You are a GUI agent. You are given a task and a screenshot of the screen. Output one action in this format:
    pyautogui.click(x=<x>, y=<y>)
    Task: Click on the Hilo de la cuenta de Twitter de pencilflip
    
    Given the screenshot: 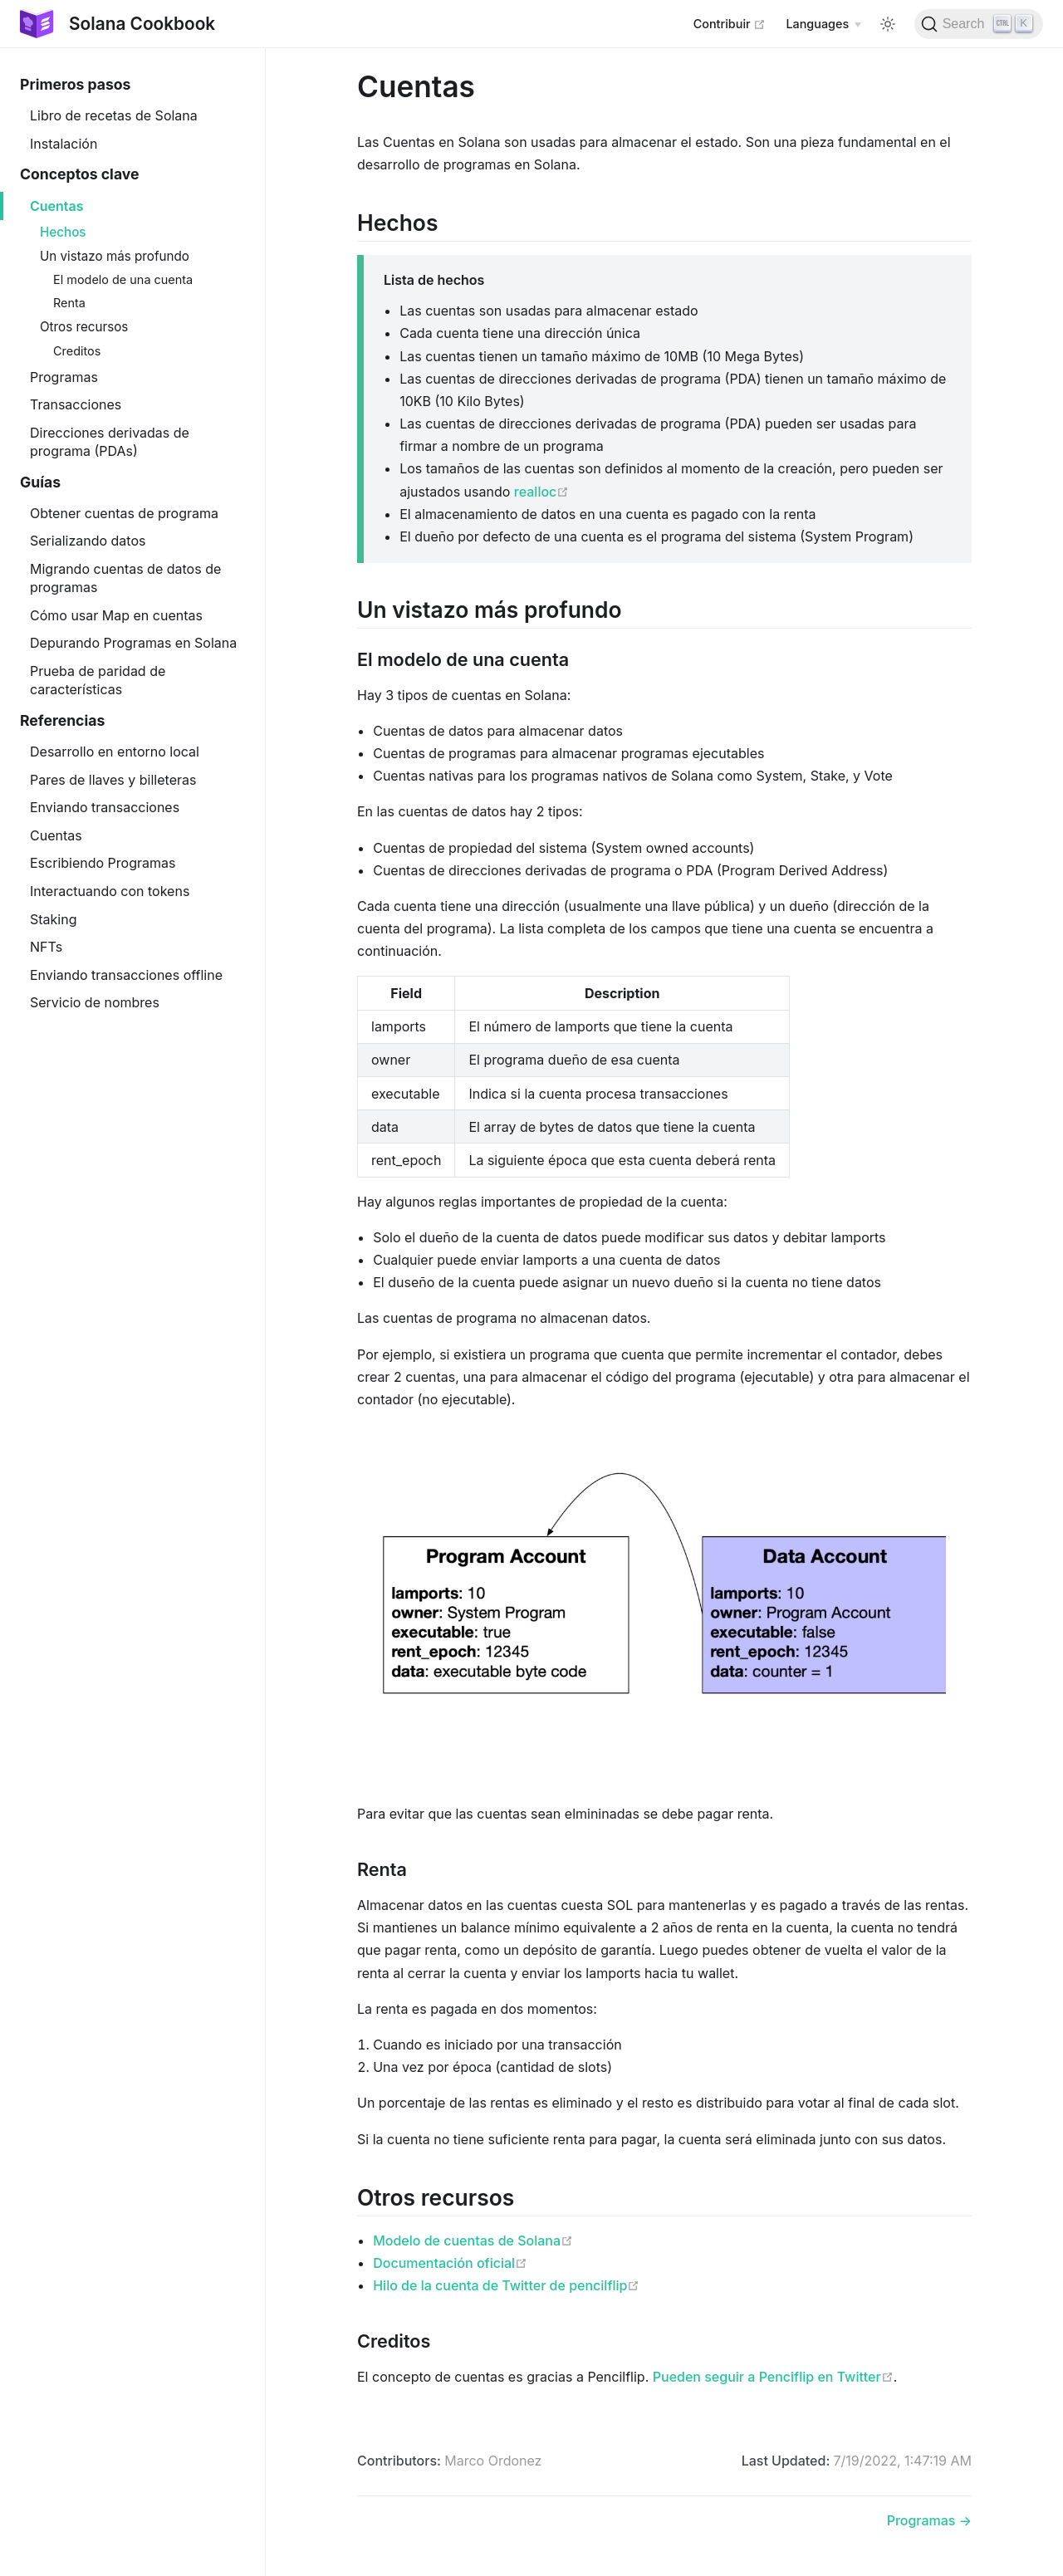 What is the action you would take?
    pyautogui.click(x=506, y=2285)
    